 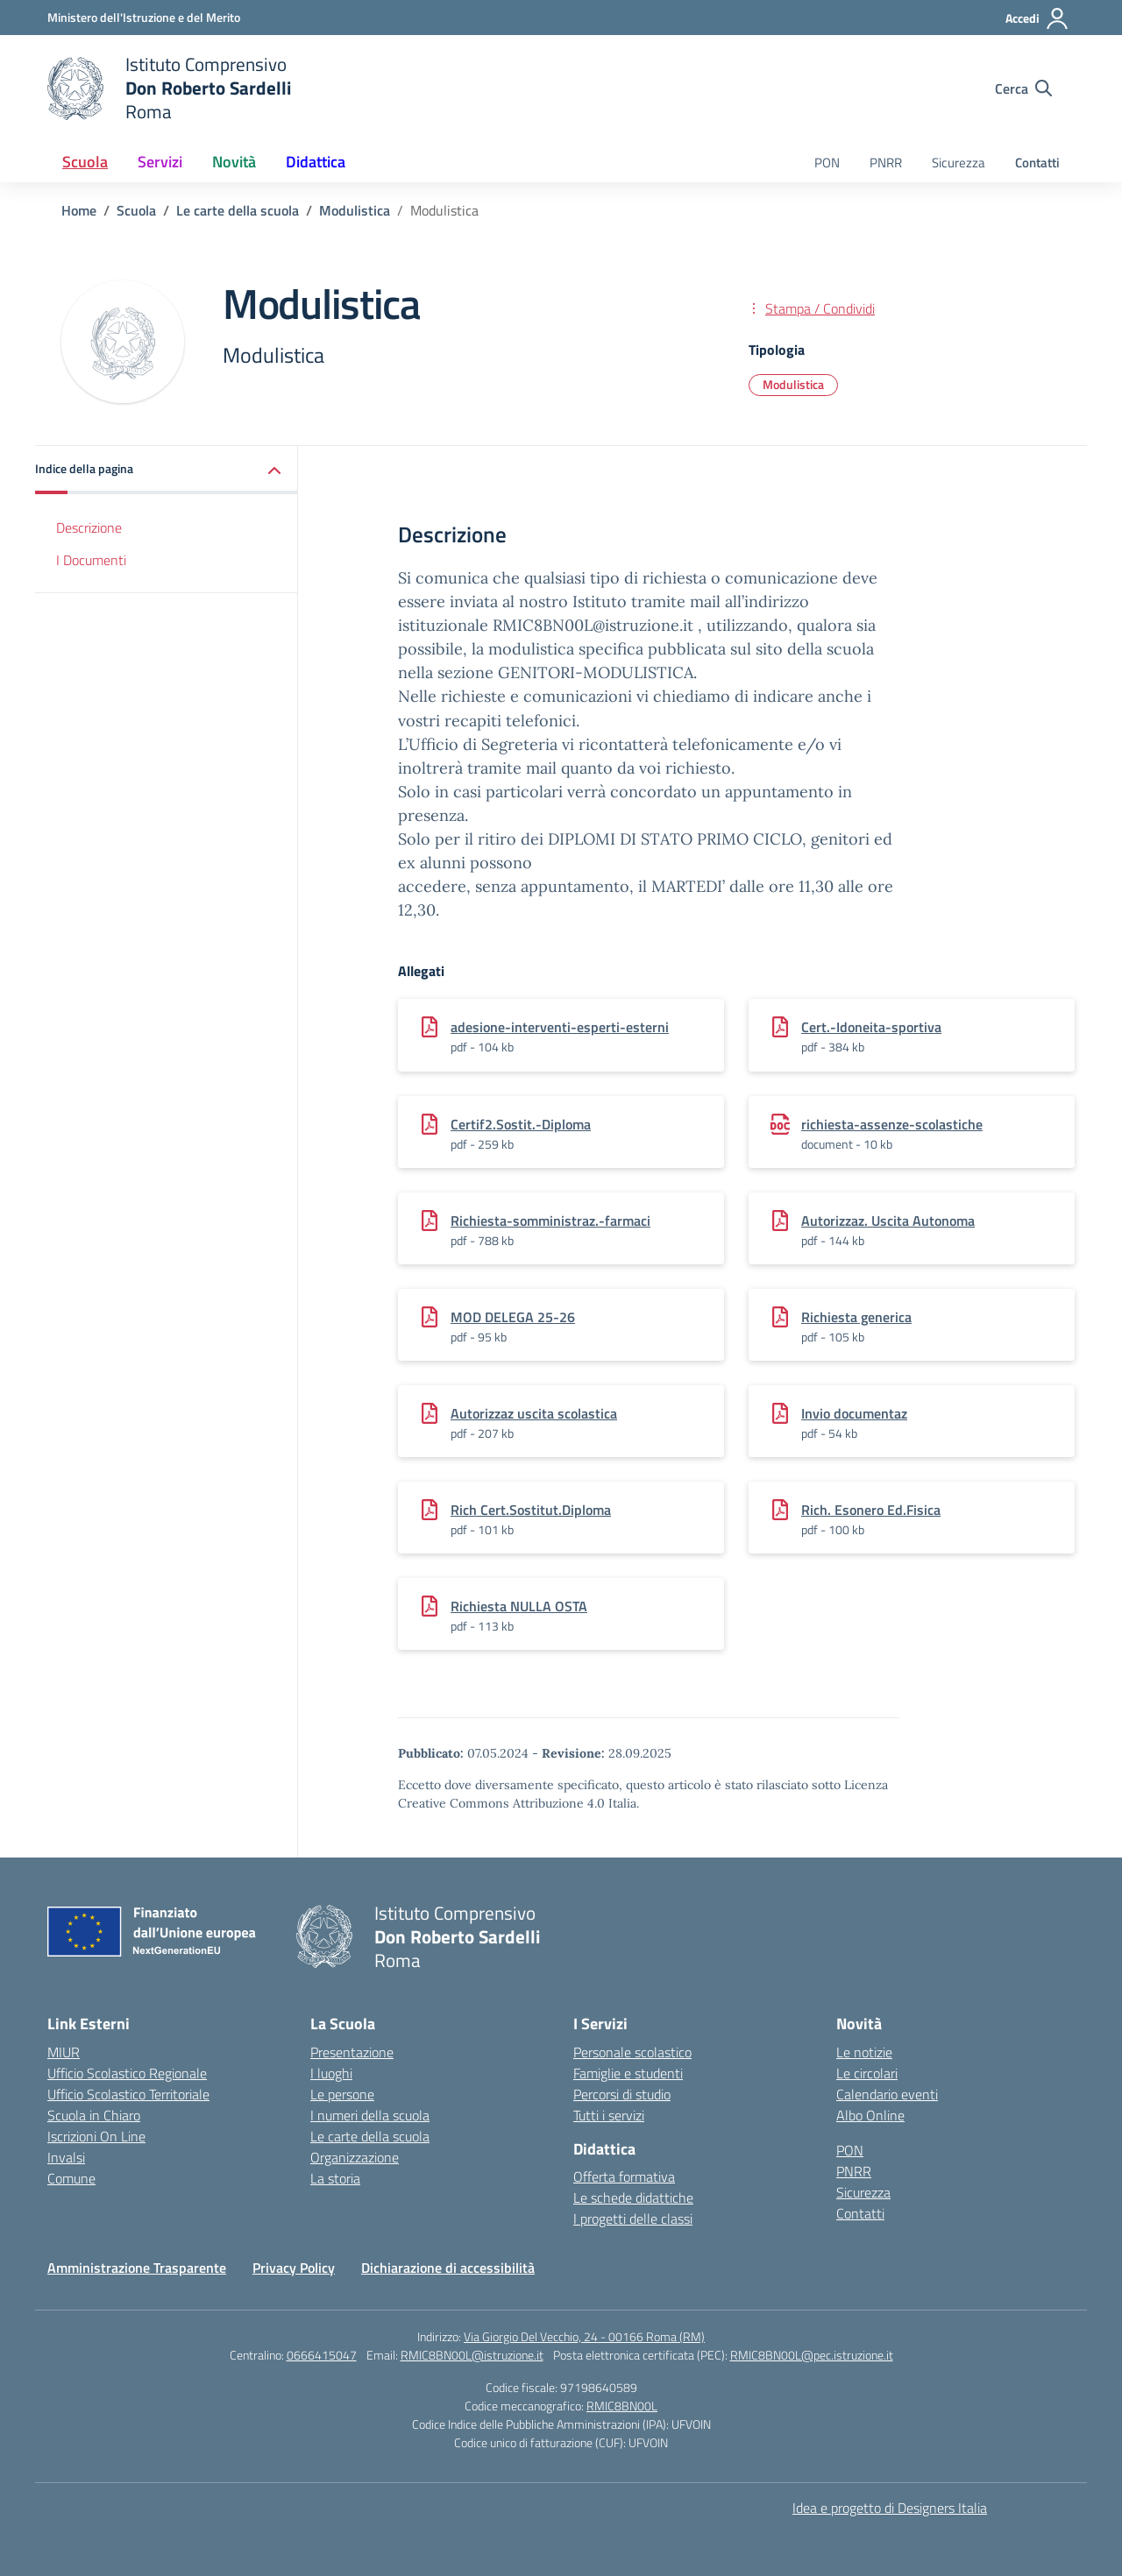 I want to click on Modulistica [Tipologia: Modulistica], so click(x=793, y=384).